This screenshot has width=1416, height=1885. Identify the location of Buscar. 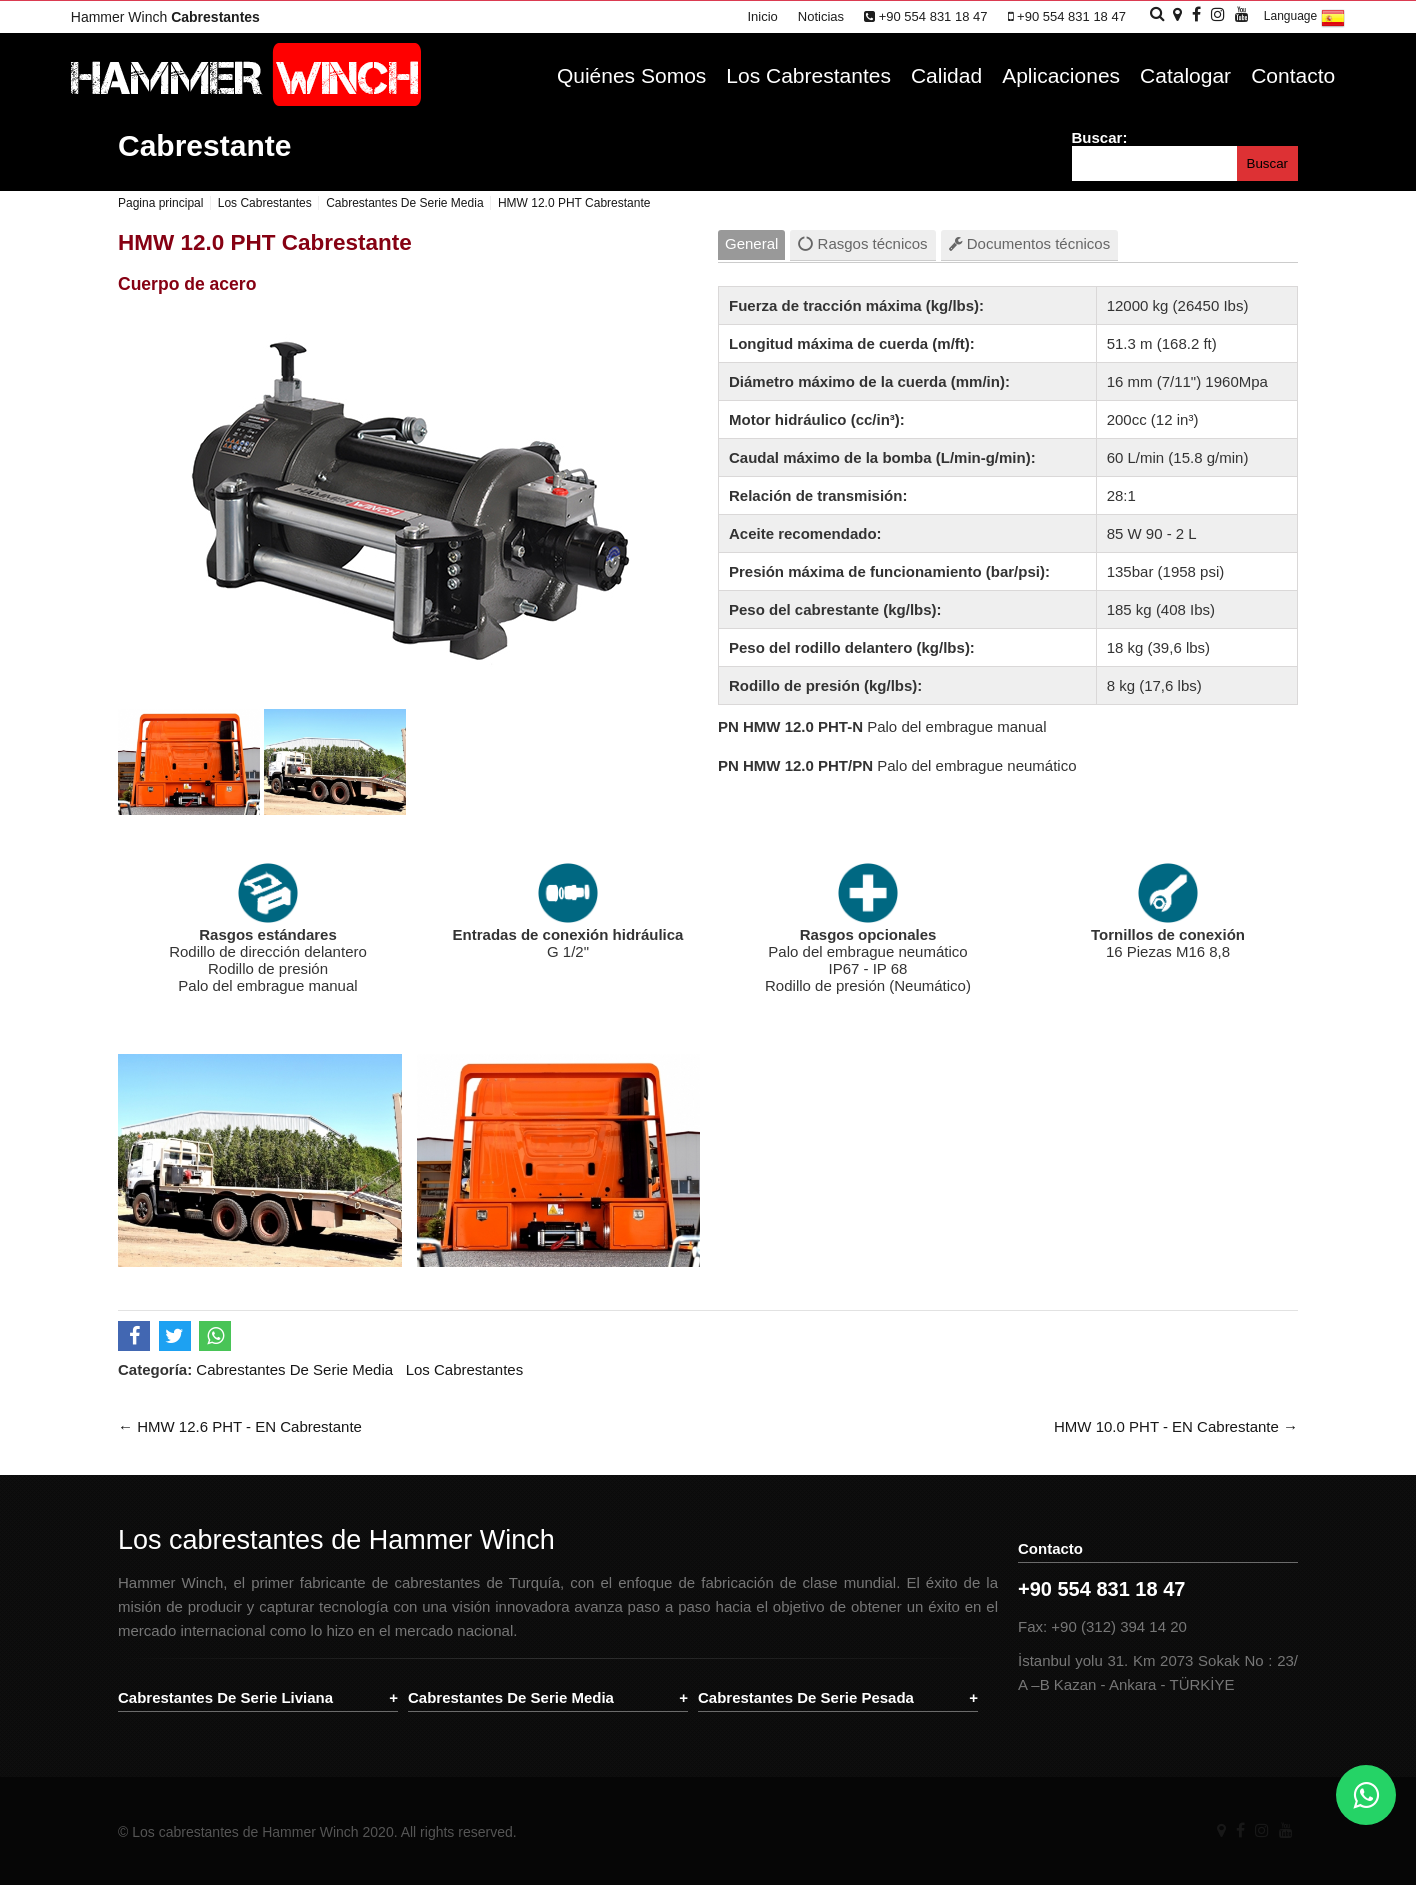
(1267, 163).